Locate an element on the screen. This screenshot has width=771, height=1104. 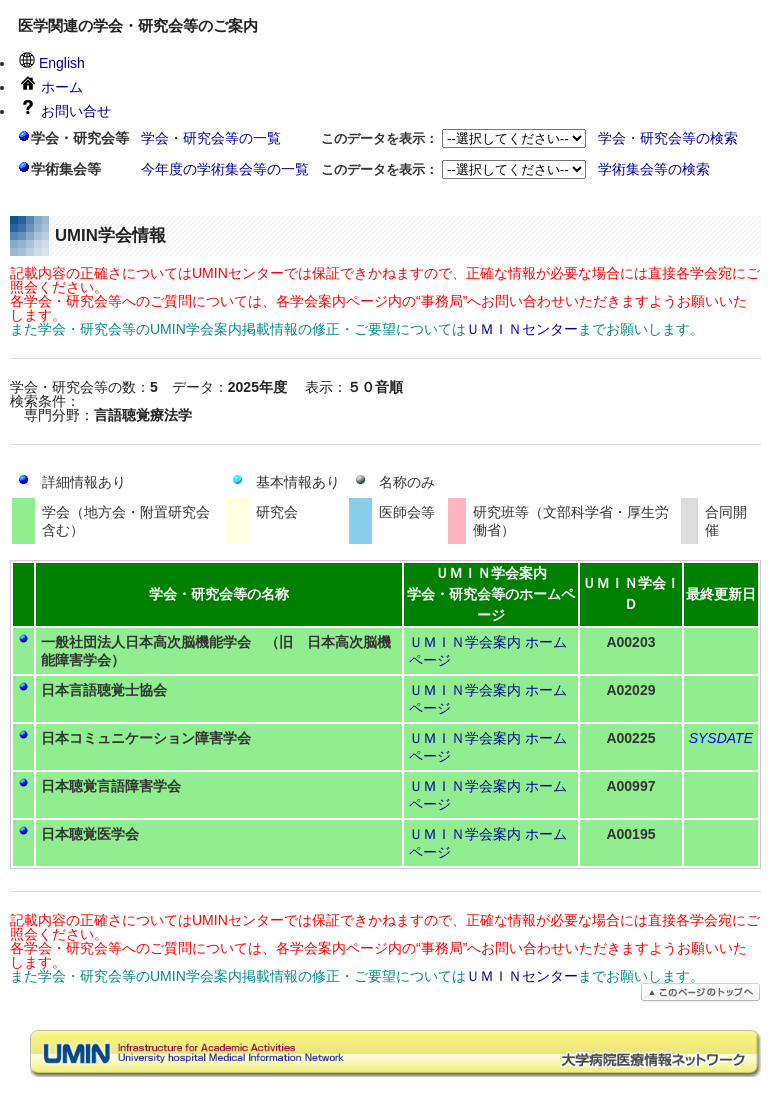
ＵＭＩＮ学会案内 is located at coordinates (465, 642).